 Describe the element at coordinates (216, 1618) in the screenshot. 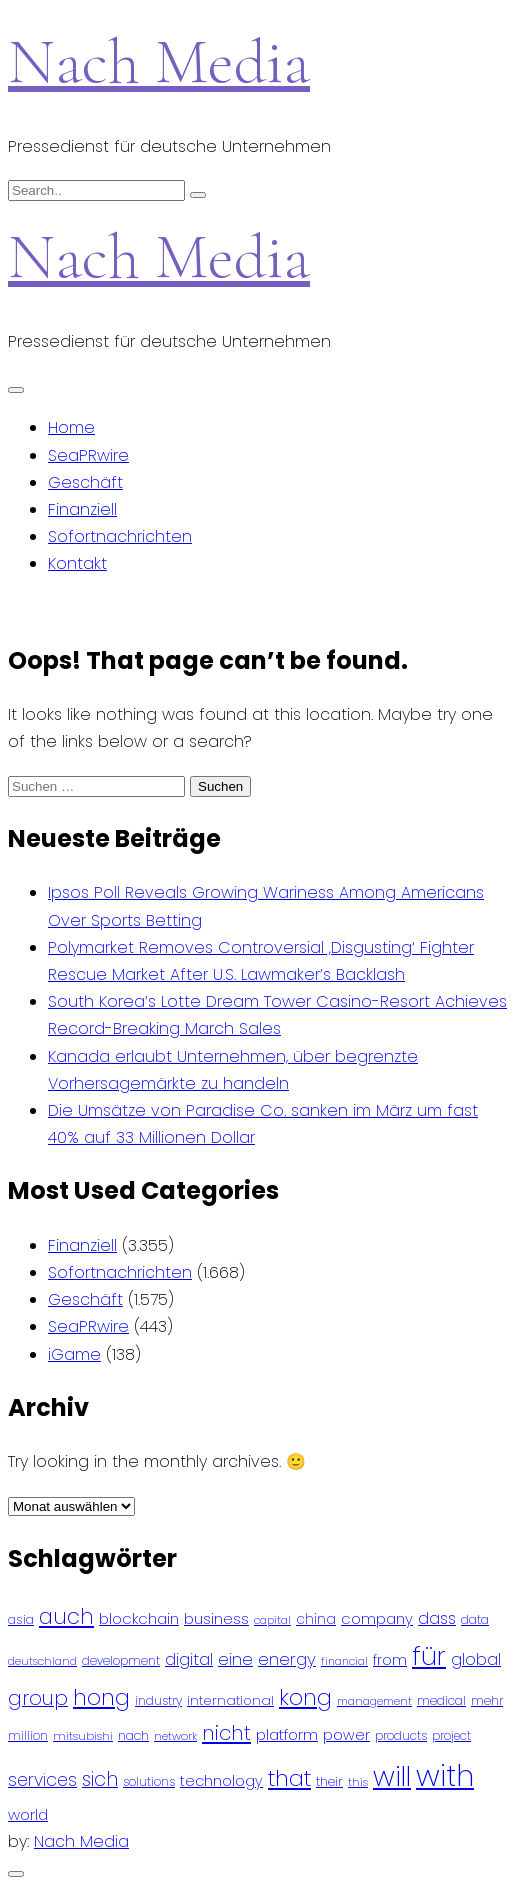

I see `business [business (121 Einträge)]` at that location.